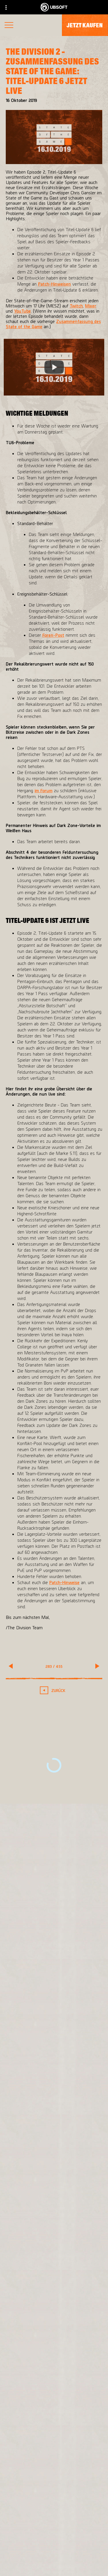  I want to click on Patch-Hinweise, so click(64, 1582).